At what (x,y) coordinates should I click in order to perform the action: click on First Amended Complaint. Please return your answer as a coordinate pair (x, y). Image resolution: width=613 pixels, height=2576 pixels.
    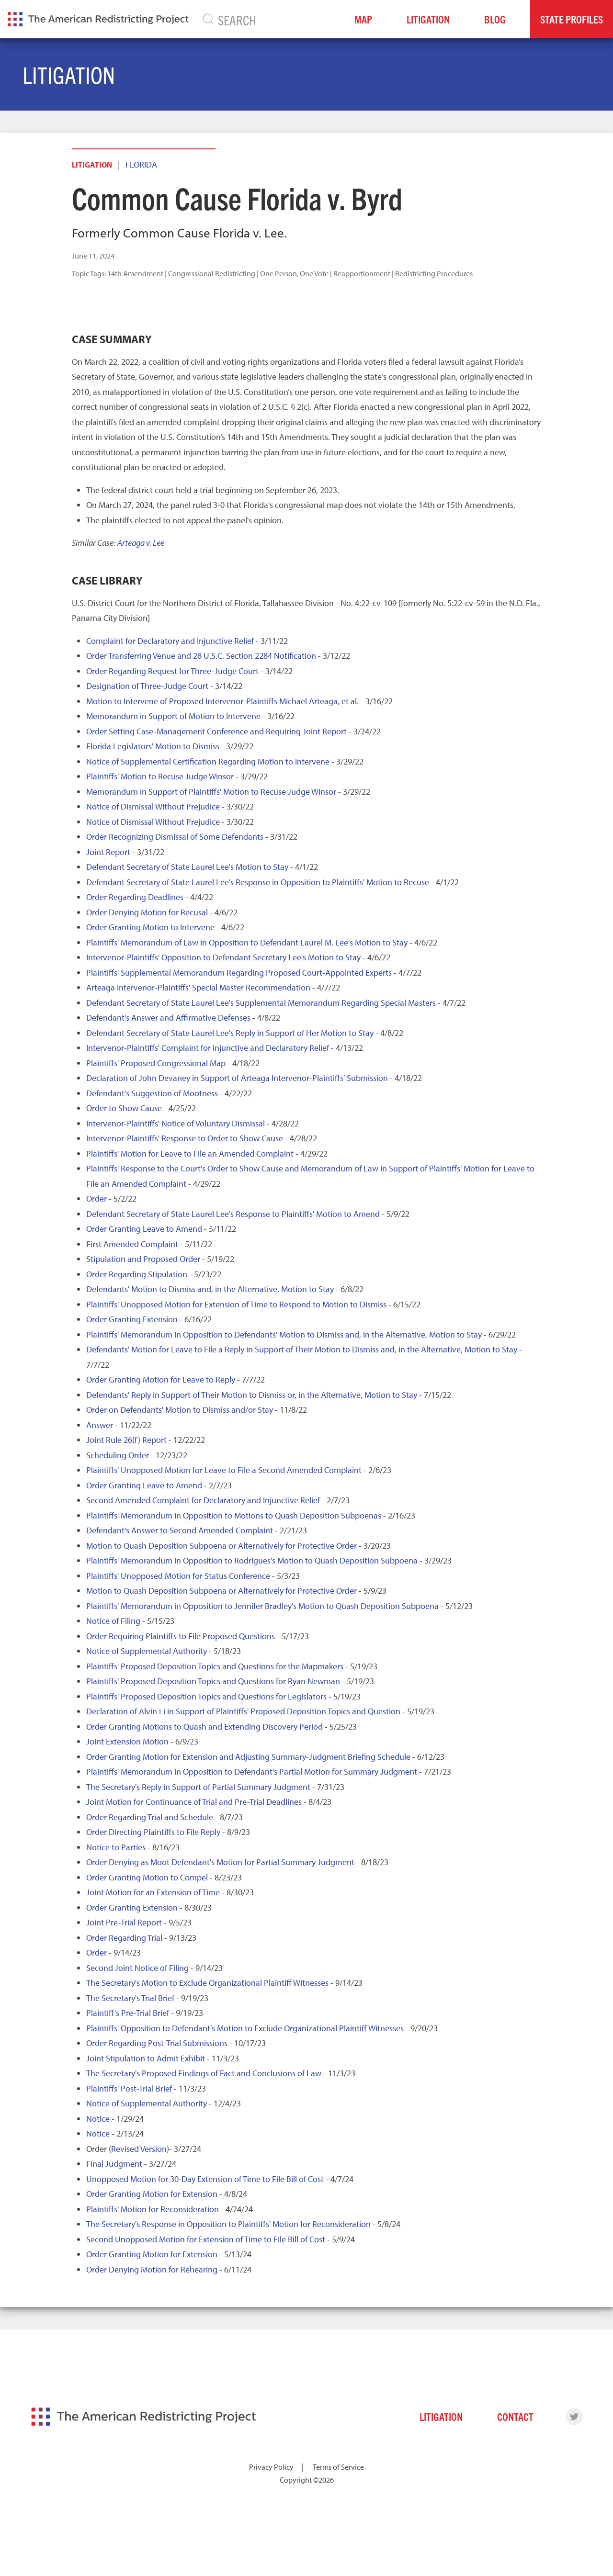
    Looking at the image, I should click on (132, 1243).